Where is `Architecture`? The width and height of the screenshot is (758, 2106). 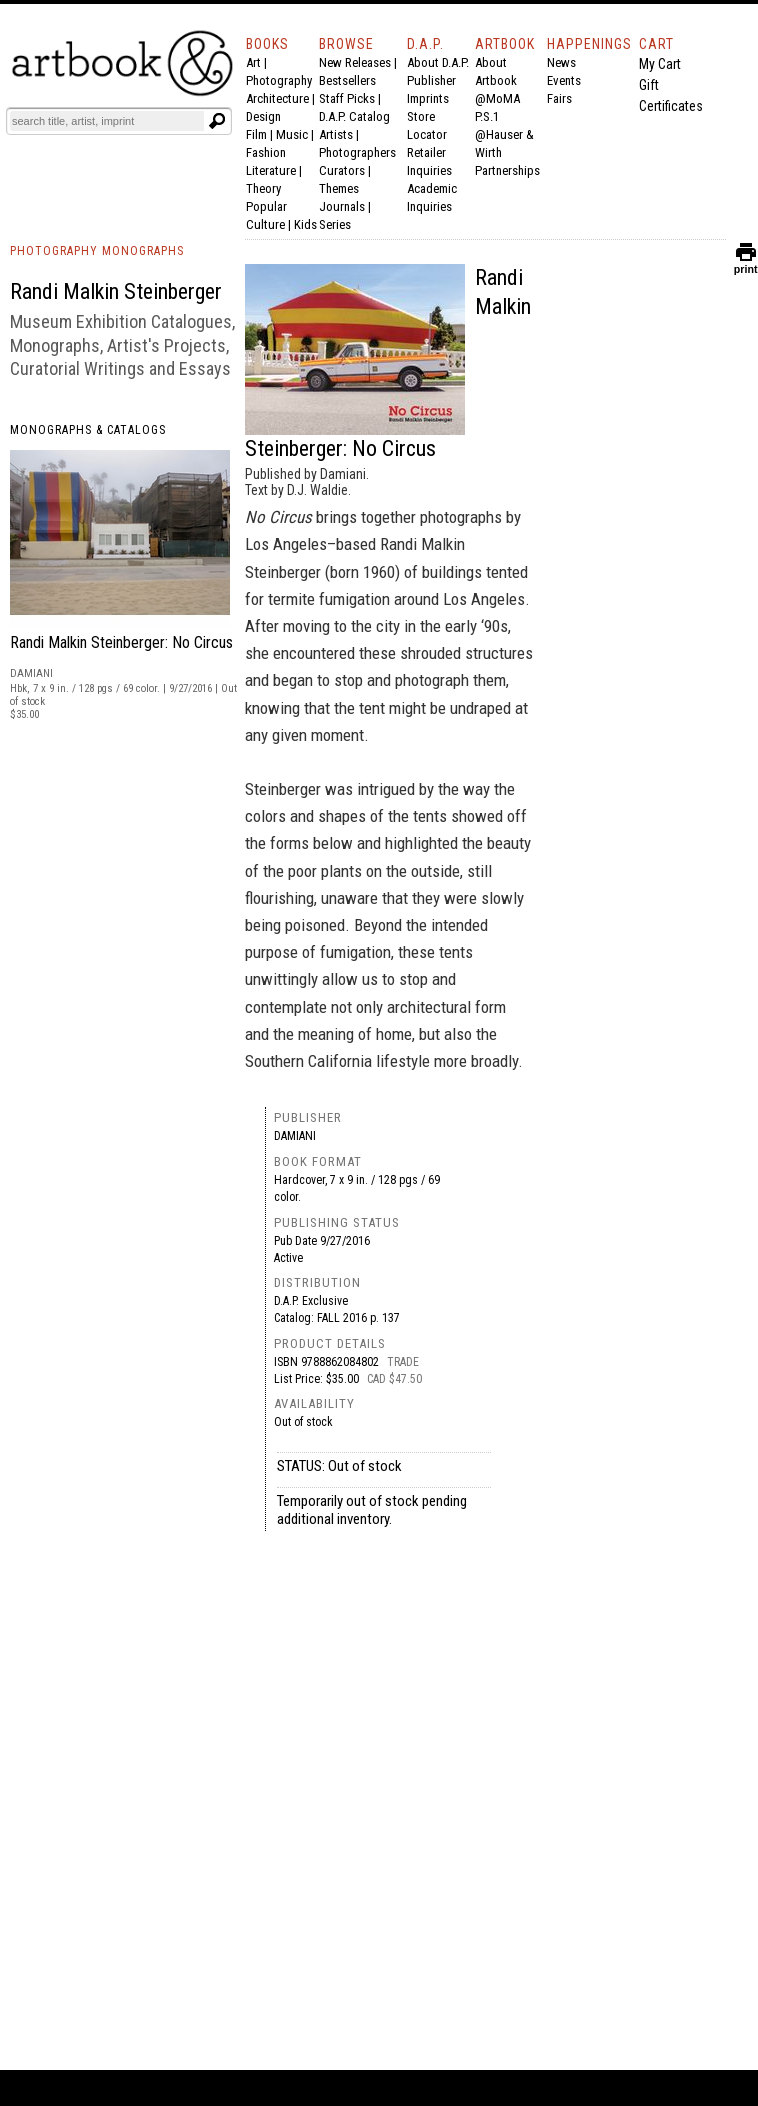
Architecture is located at coordinates (277, 98).